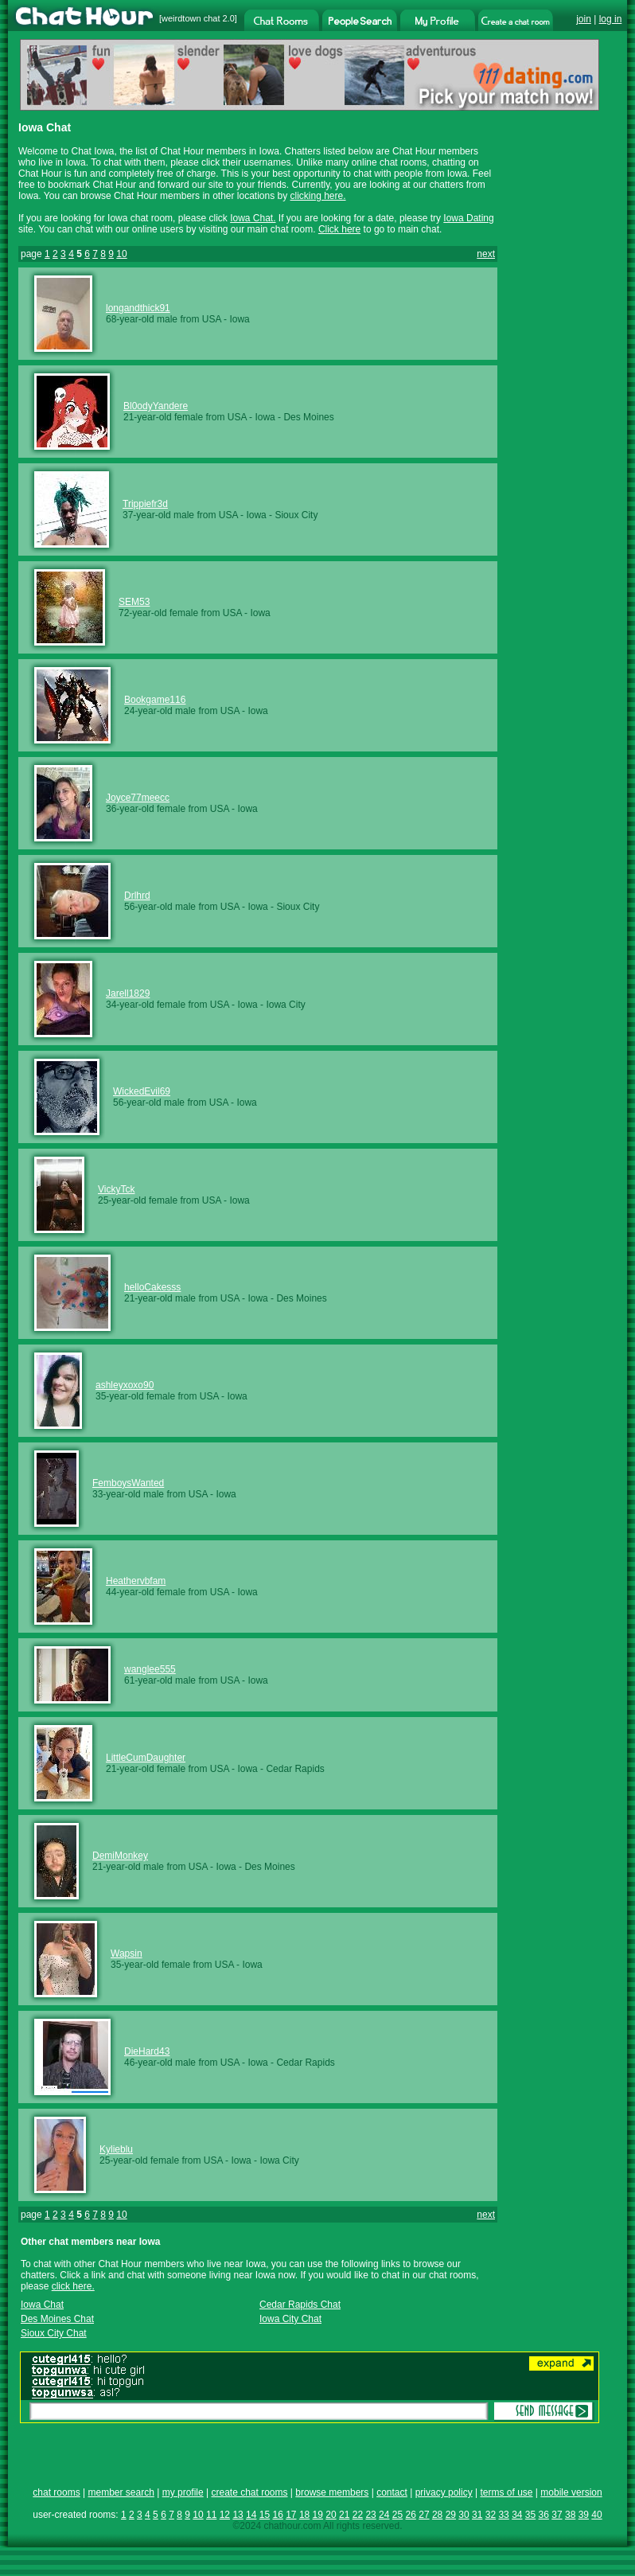 This screenshot has width=635, height=2576. What do you see at coordinates (191, 18) in the screenshot?
I see `weirdtown chat` at bounding box center [191, 18].